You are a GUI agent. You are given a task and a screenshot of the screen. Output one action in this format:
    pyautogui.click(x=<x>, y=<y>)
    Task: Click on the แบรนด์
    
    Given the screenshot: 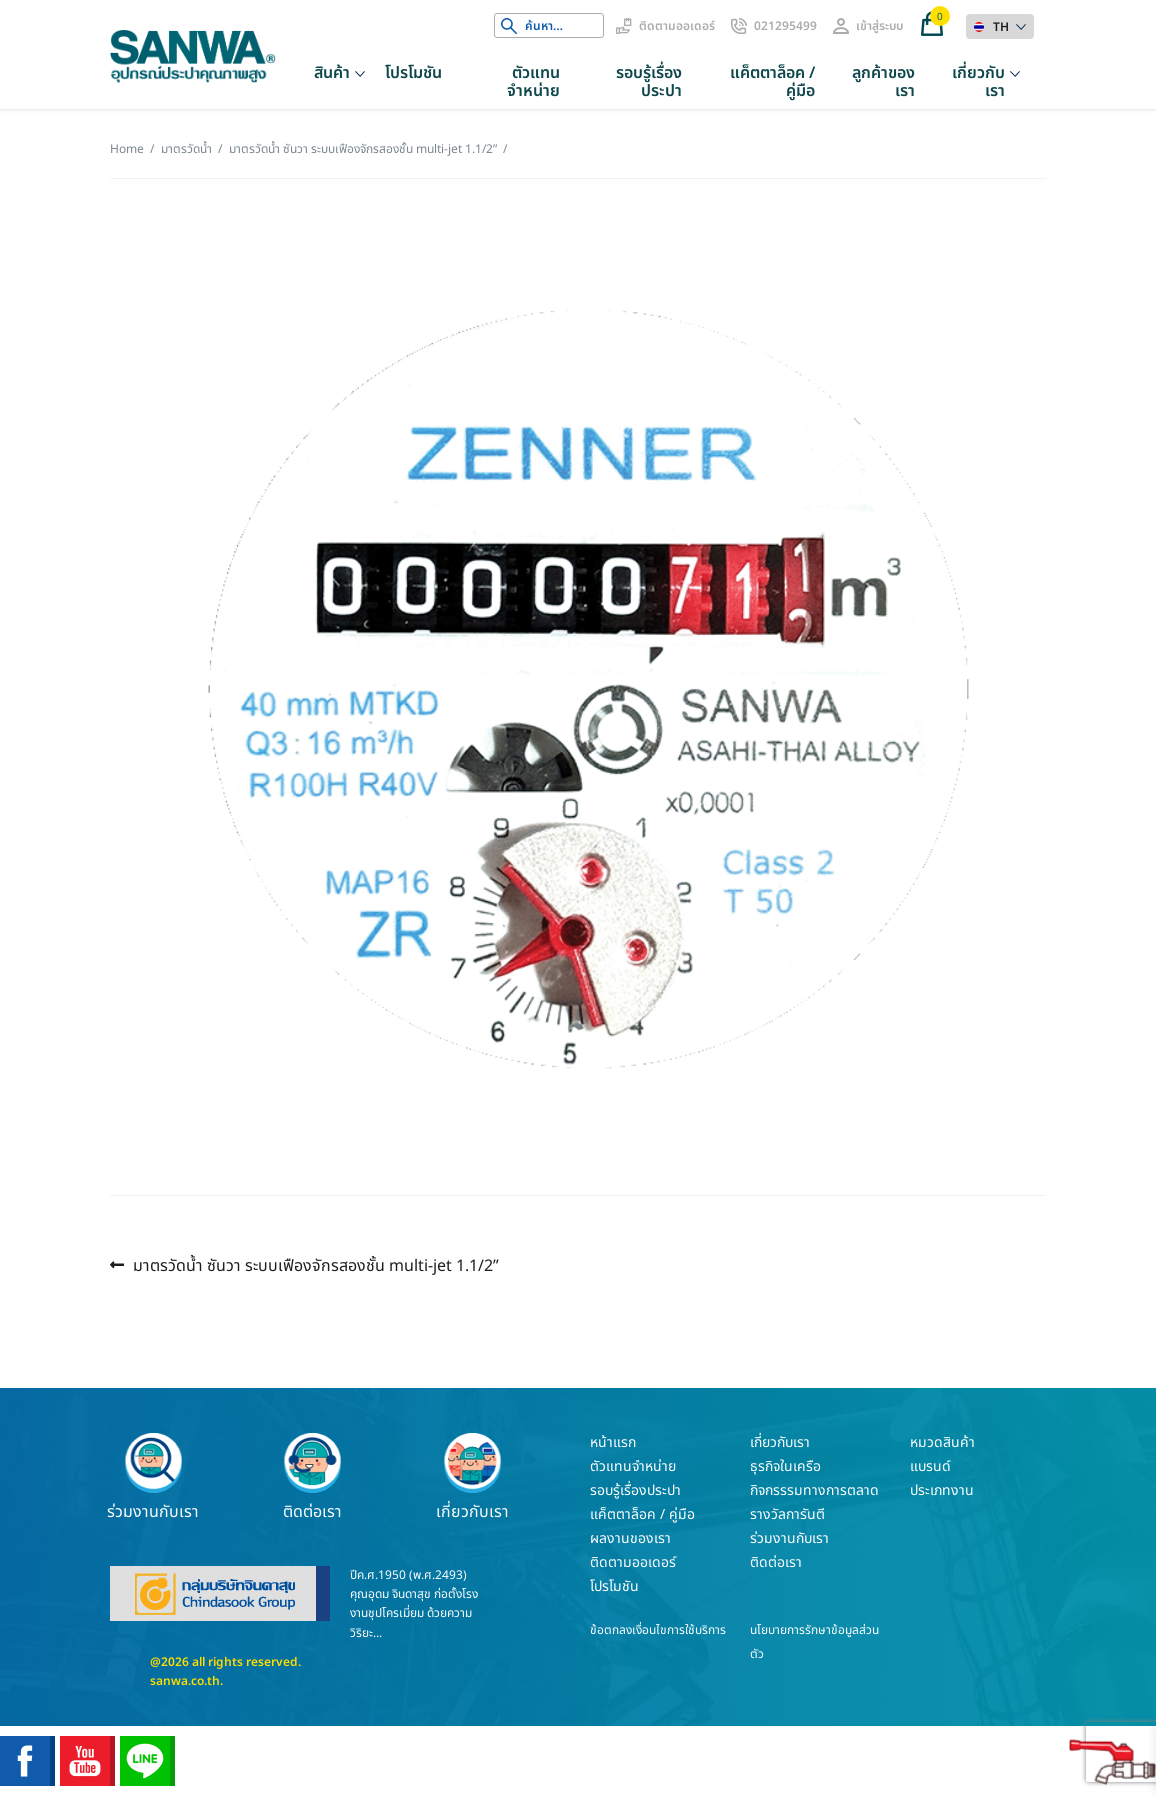 What is the action you would take?
    pyautogui.click(x=930, y=1466)
    